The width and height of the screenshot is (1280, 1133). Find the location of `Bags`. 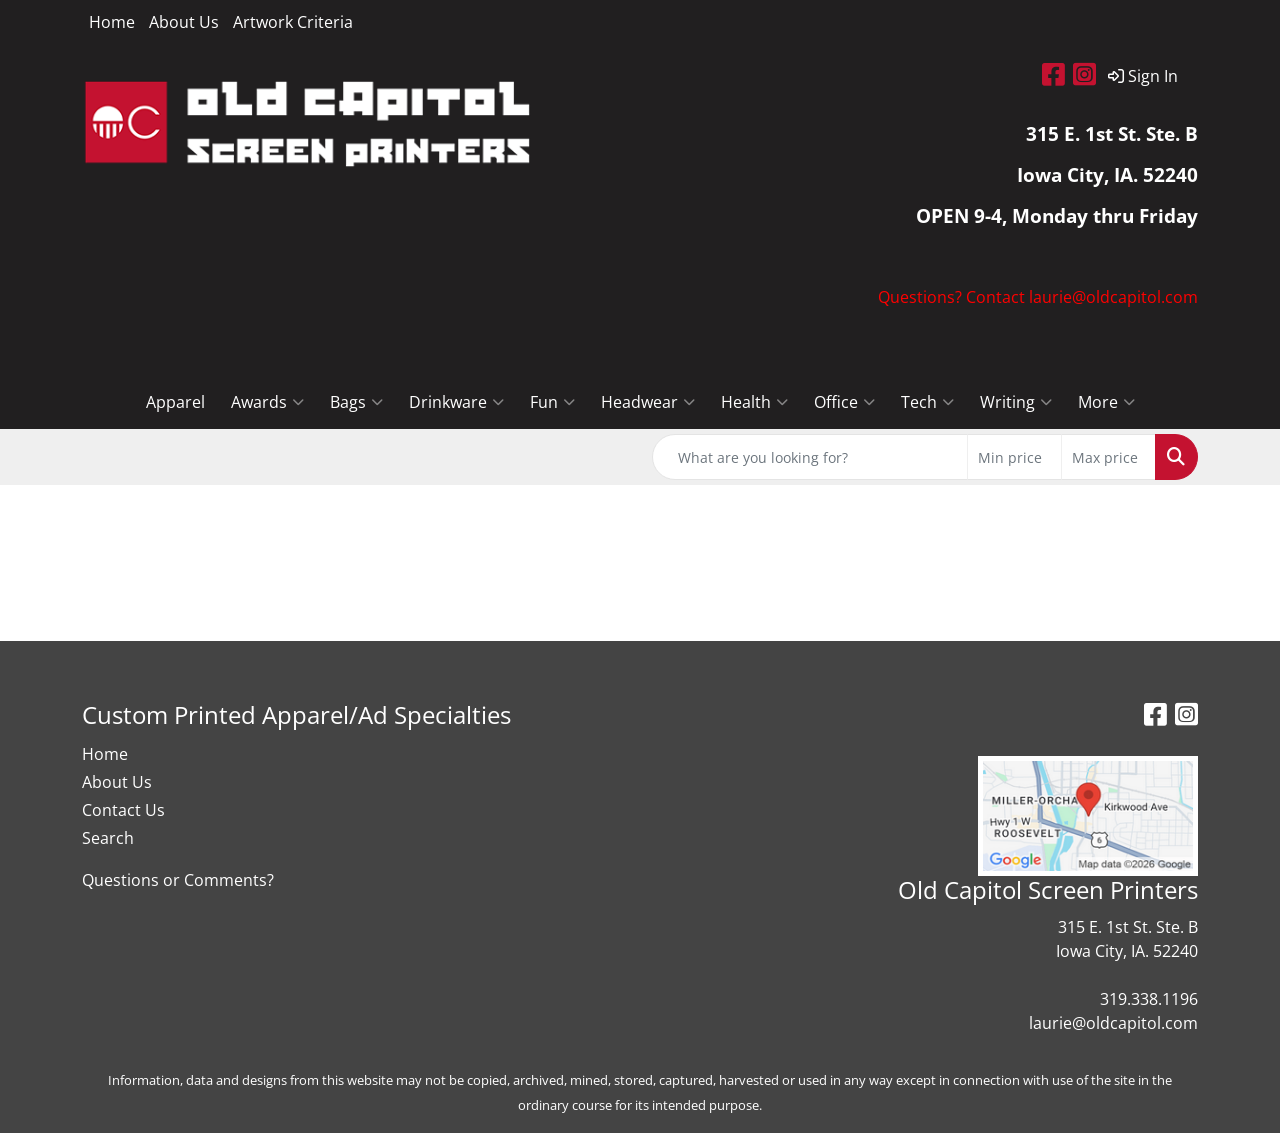

Bags is located at coordinates (356, 402).